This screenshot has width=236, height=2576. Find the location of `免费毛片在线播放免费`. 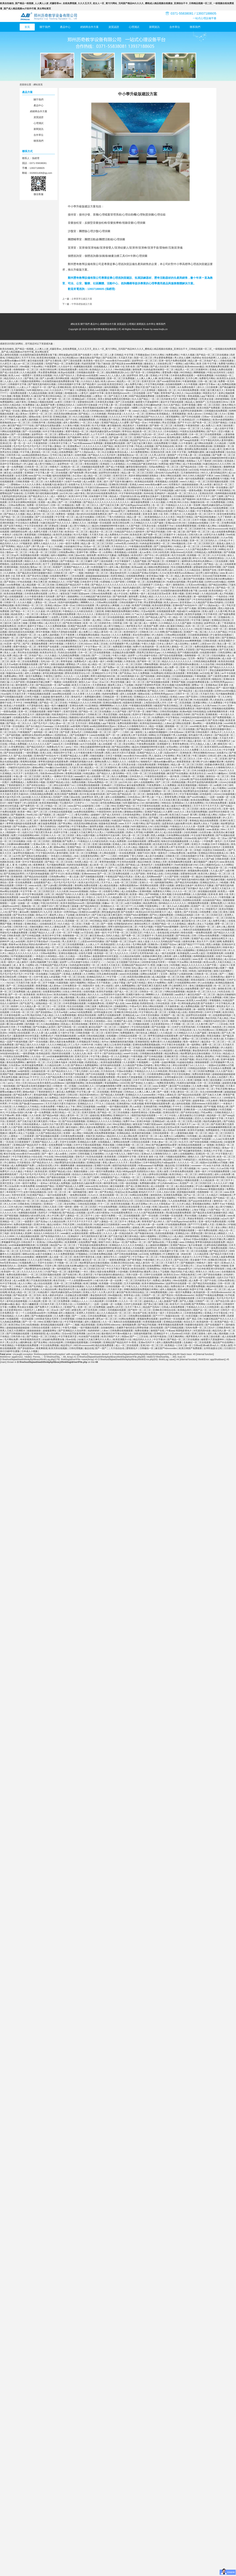

免费毛片在线播放免费 is located at coordinates (109, 1015).